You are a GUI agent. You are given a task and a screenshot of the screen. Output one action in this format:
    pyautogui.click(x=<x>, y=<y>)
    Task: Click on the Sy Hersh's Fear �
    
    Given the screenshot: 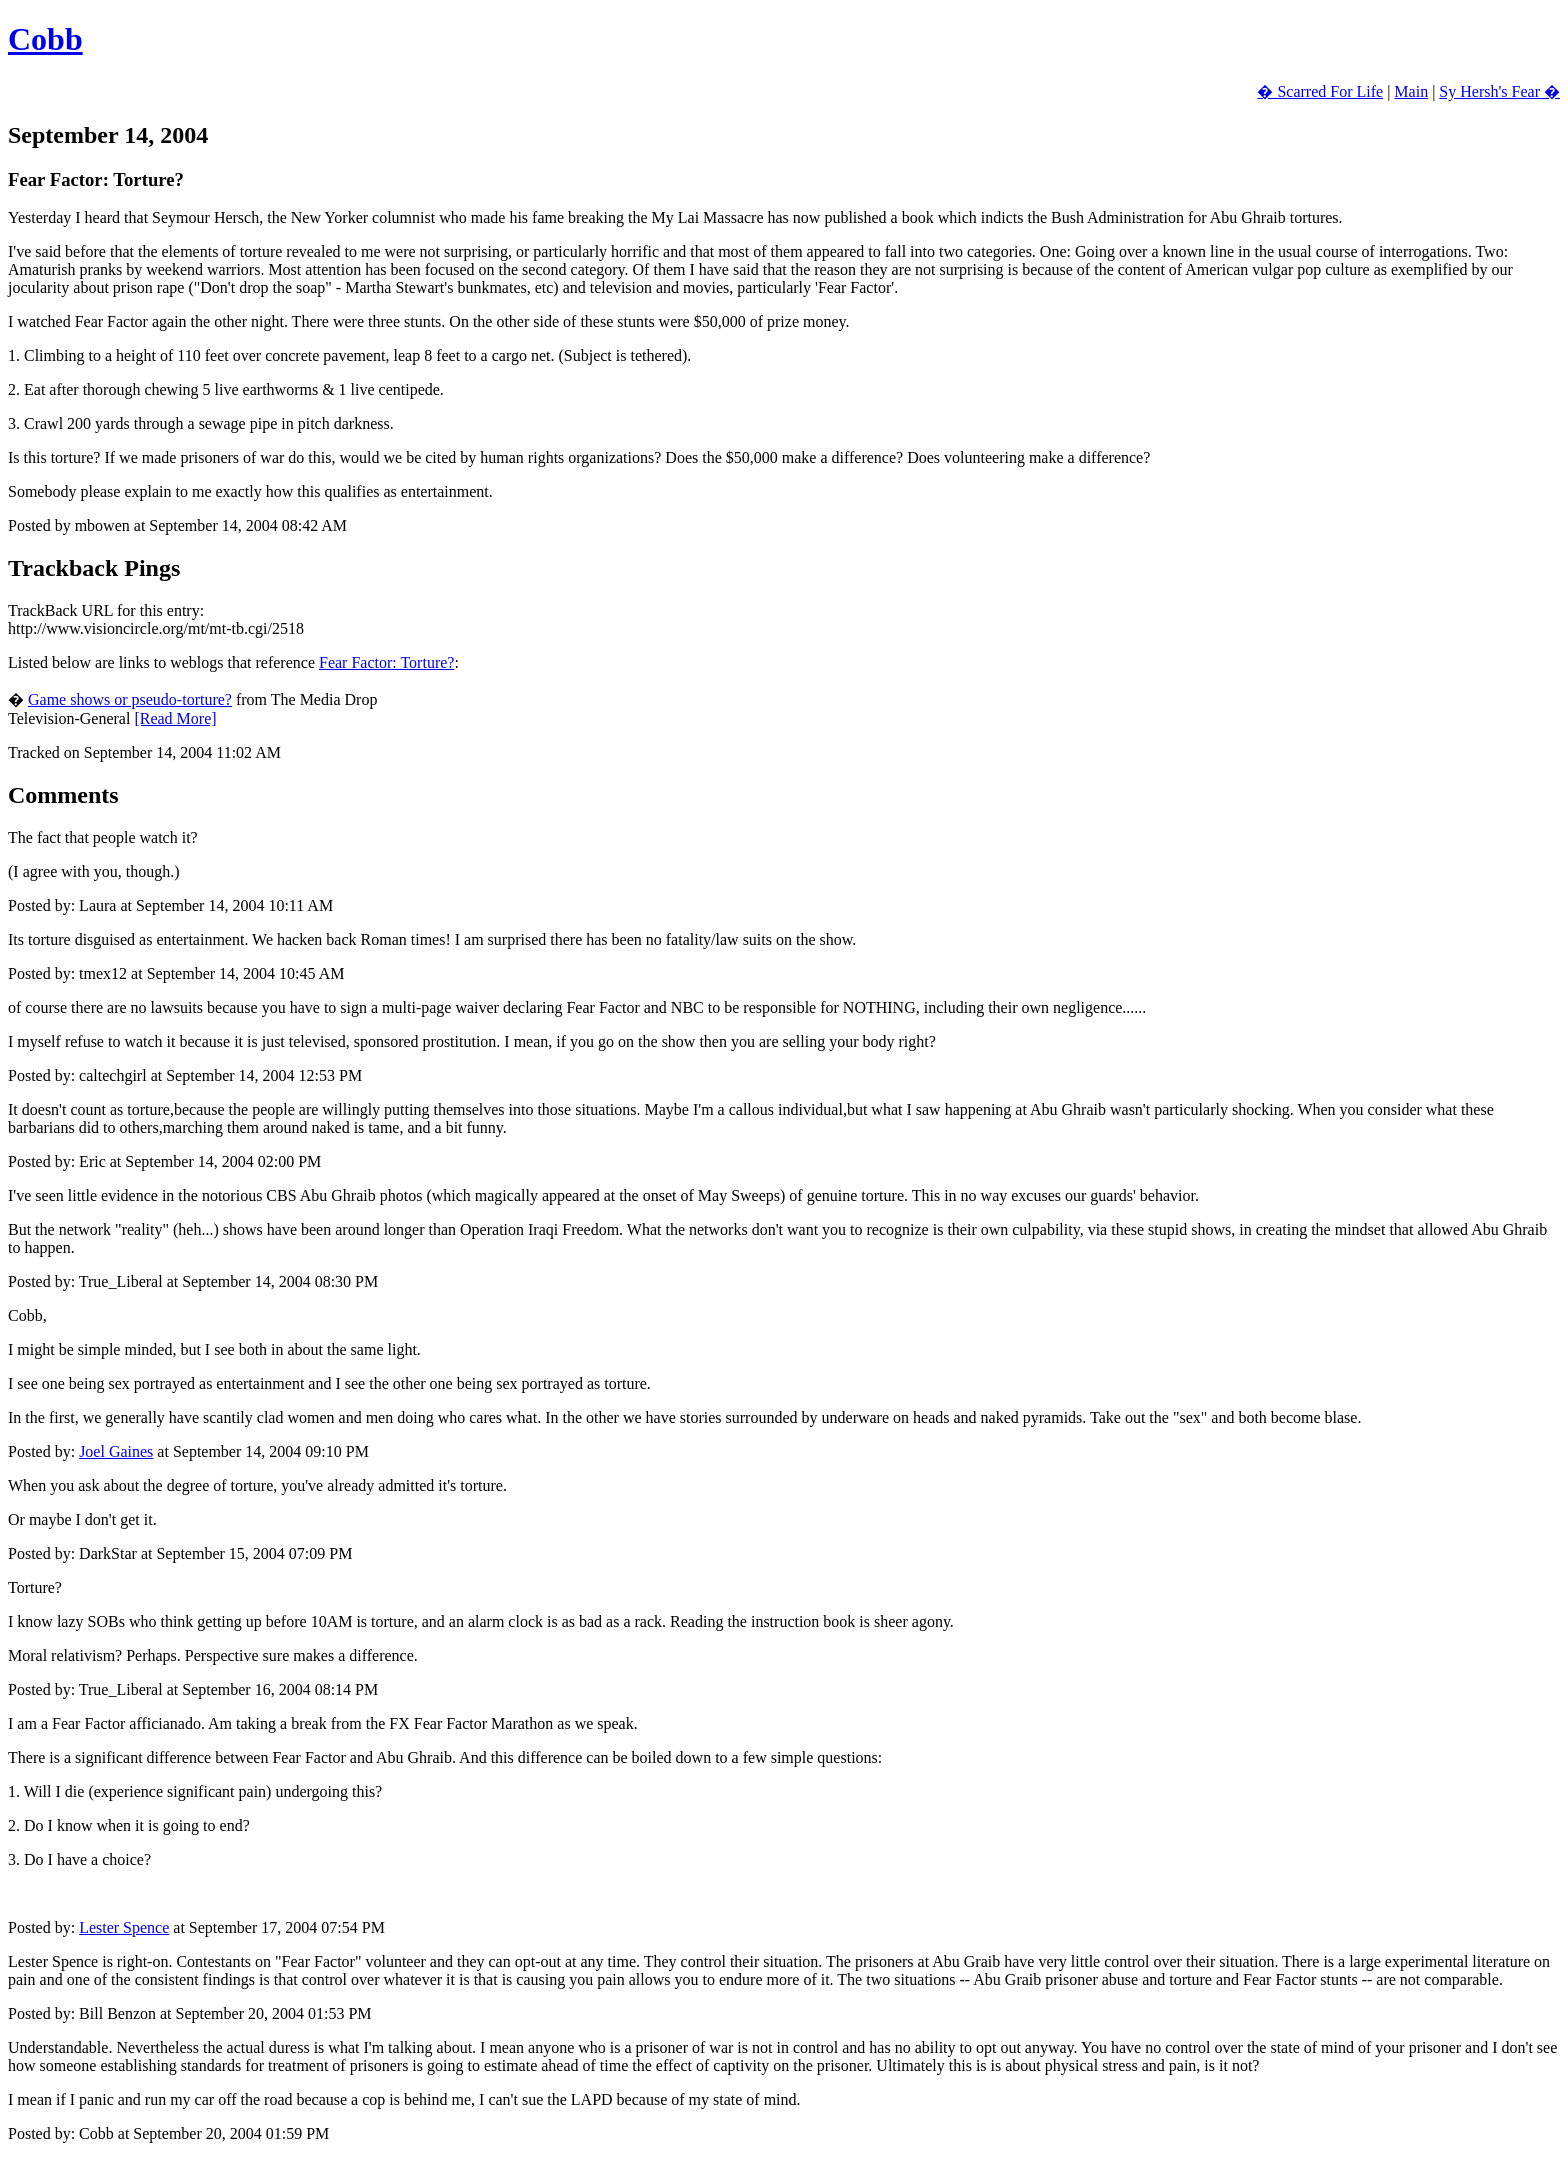 What is the action you would take?
    pyautogui.click(x=1499, y=91)
    